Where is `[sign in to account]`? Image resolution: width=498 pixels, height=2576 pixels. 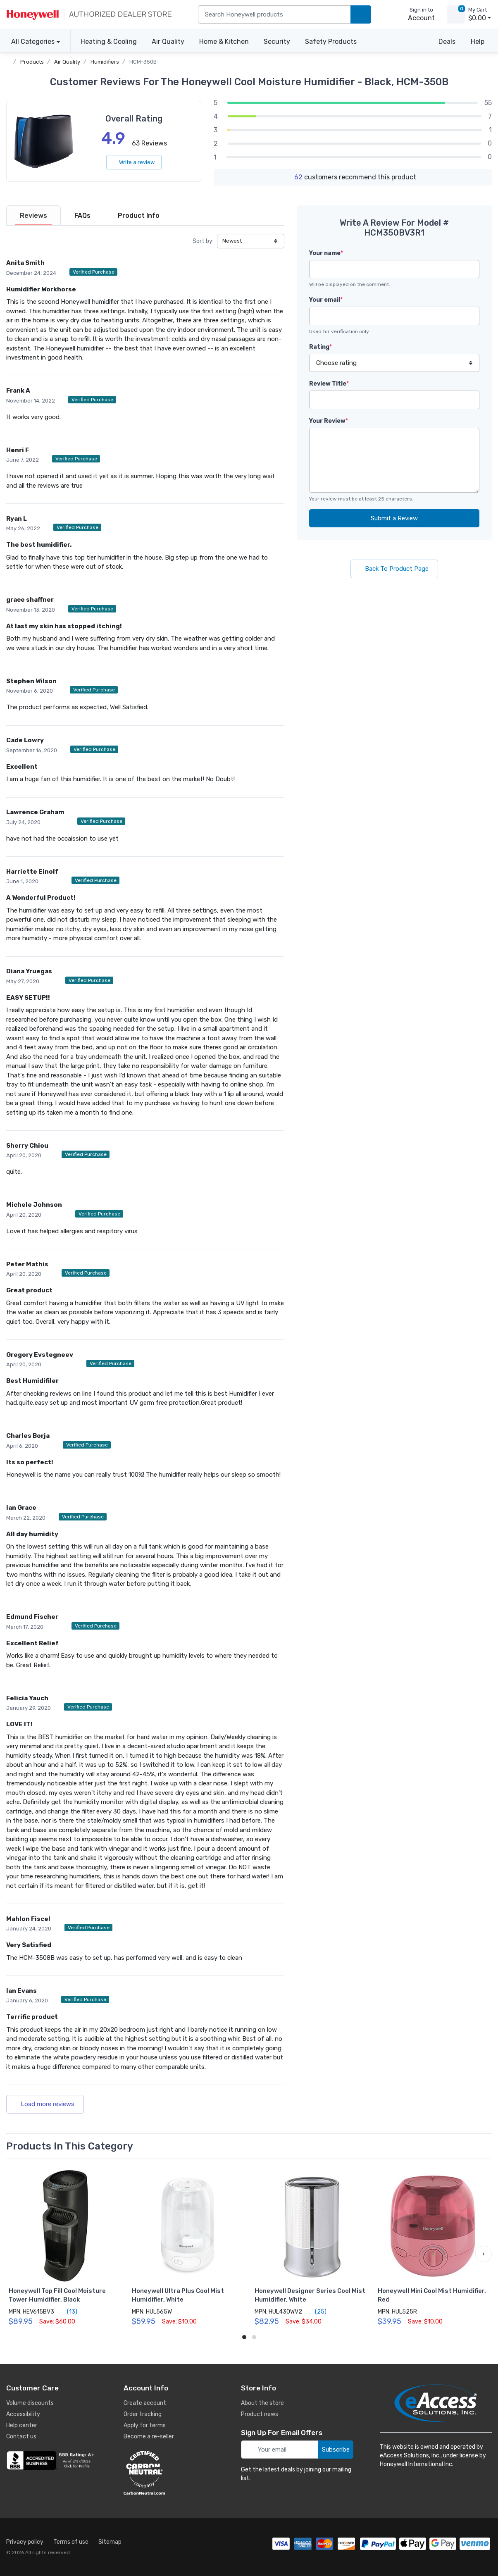 [sign in to account] is located at coordinates (415, 14).